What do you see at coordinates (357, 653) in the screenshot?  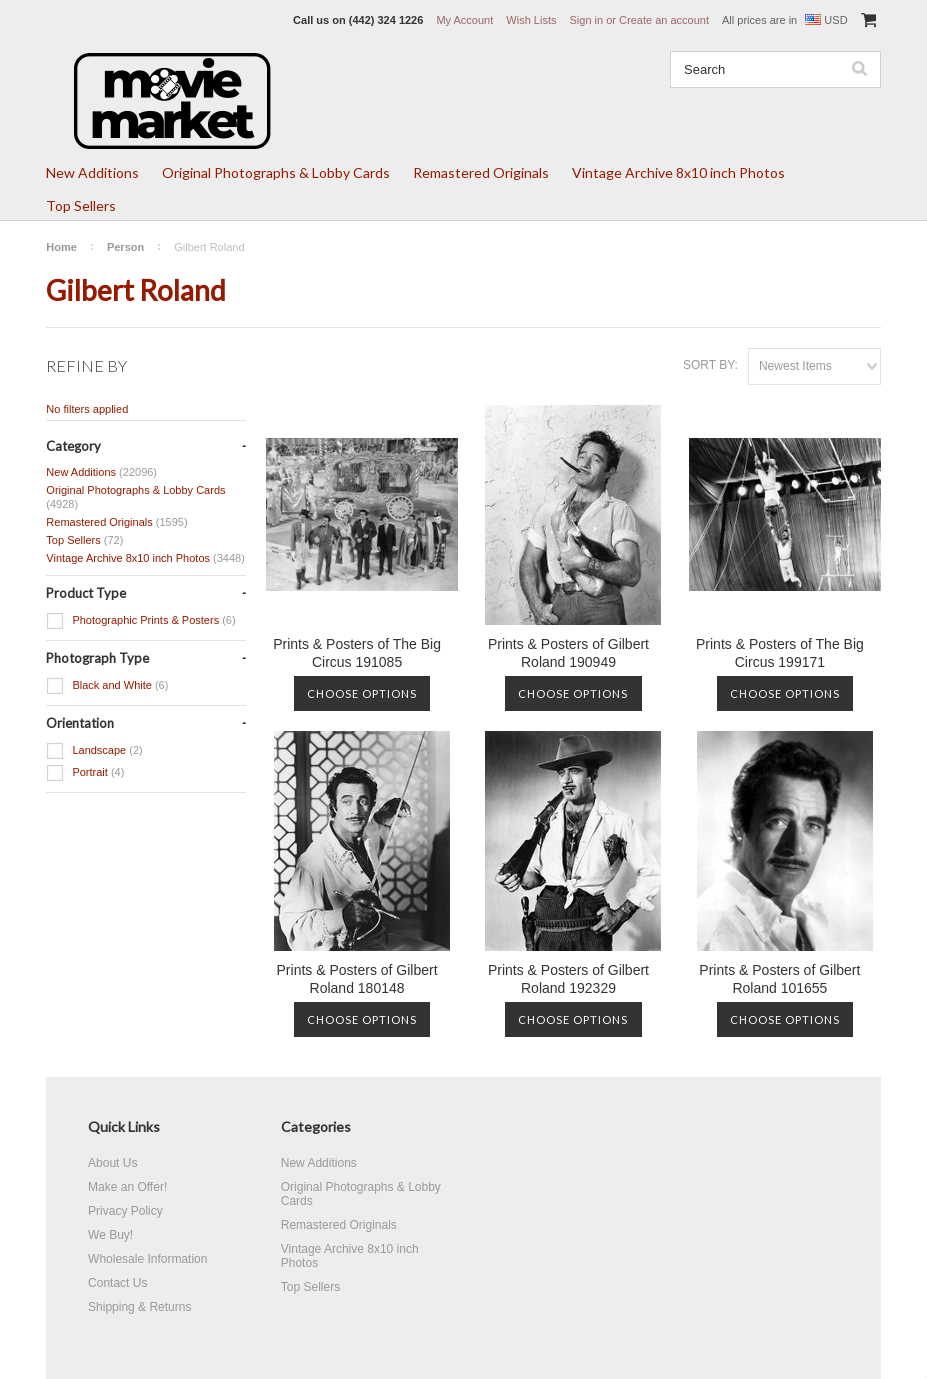 I see `Prints & Posters of The Big Circus 191085` at bounding box center [357, 653].